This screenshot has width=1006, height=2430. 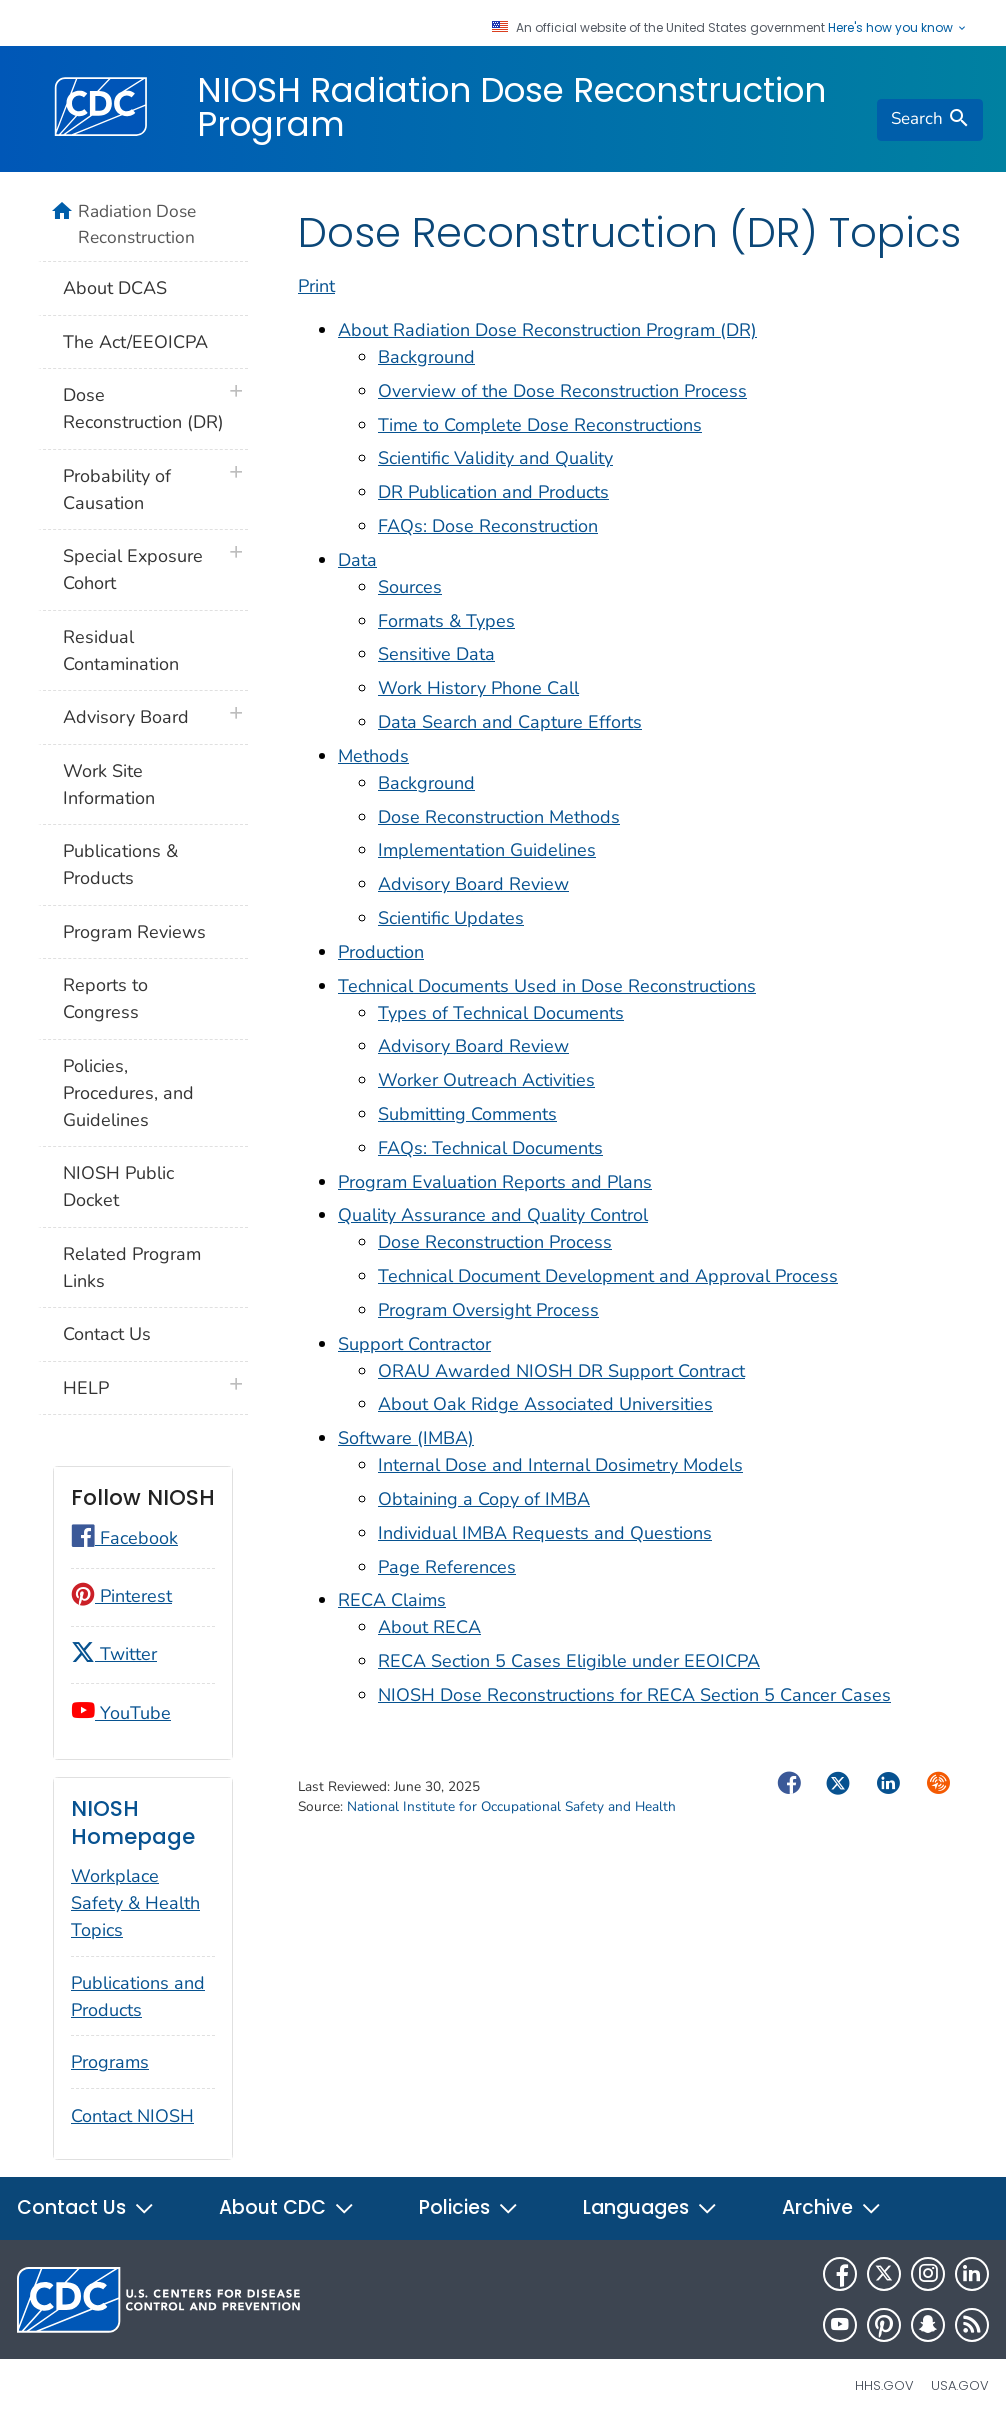 What do you see at coordinates (495, 1242) in the screenshot?
I see `Dose Reconstruction Process` at bounding box center [495, 1242].